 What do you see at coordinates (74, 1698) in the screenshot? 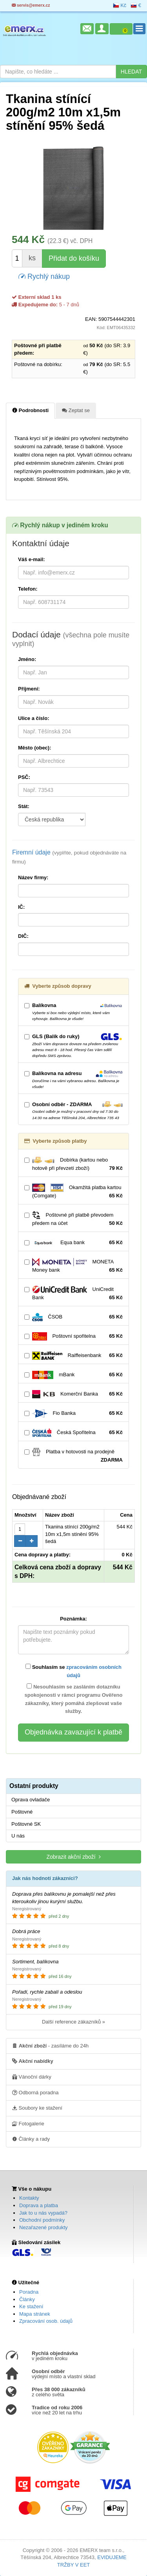
I see `Nesouhlasím se zasláním dotazníku spokojenosti v rámci programu Ověřeno zákazníky, který pomáhá zlepšovat vaše služby.` at bounding box center [74, 1698].